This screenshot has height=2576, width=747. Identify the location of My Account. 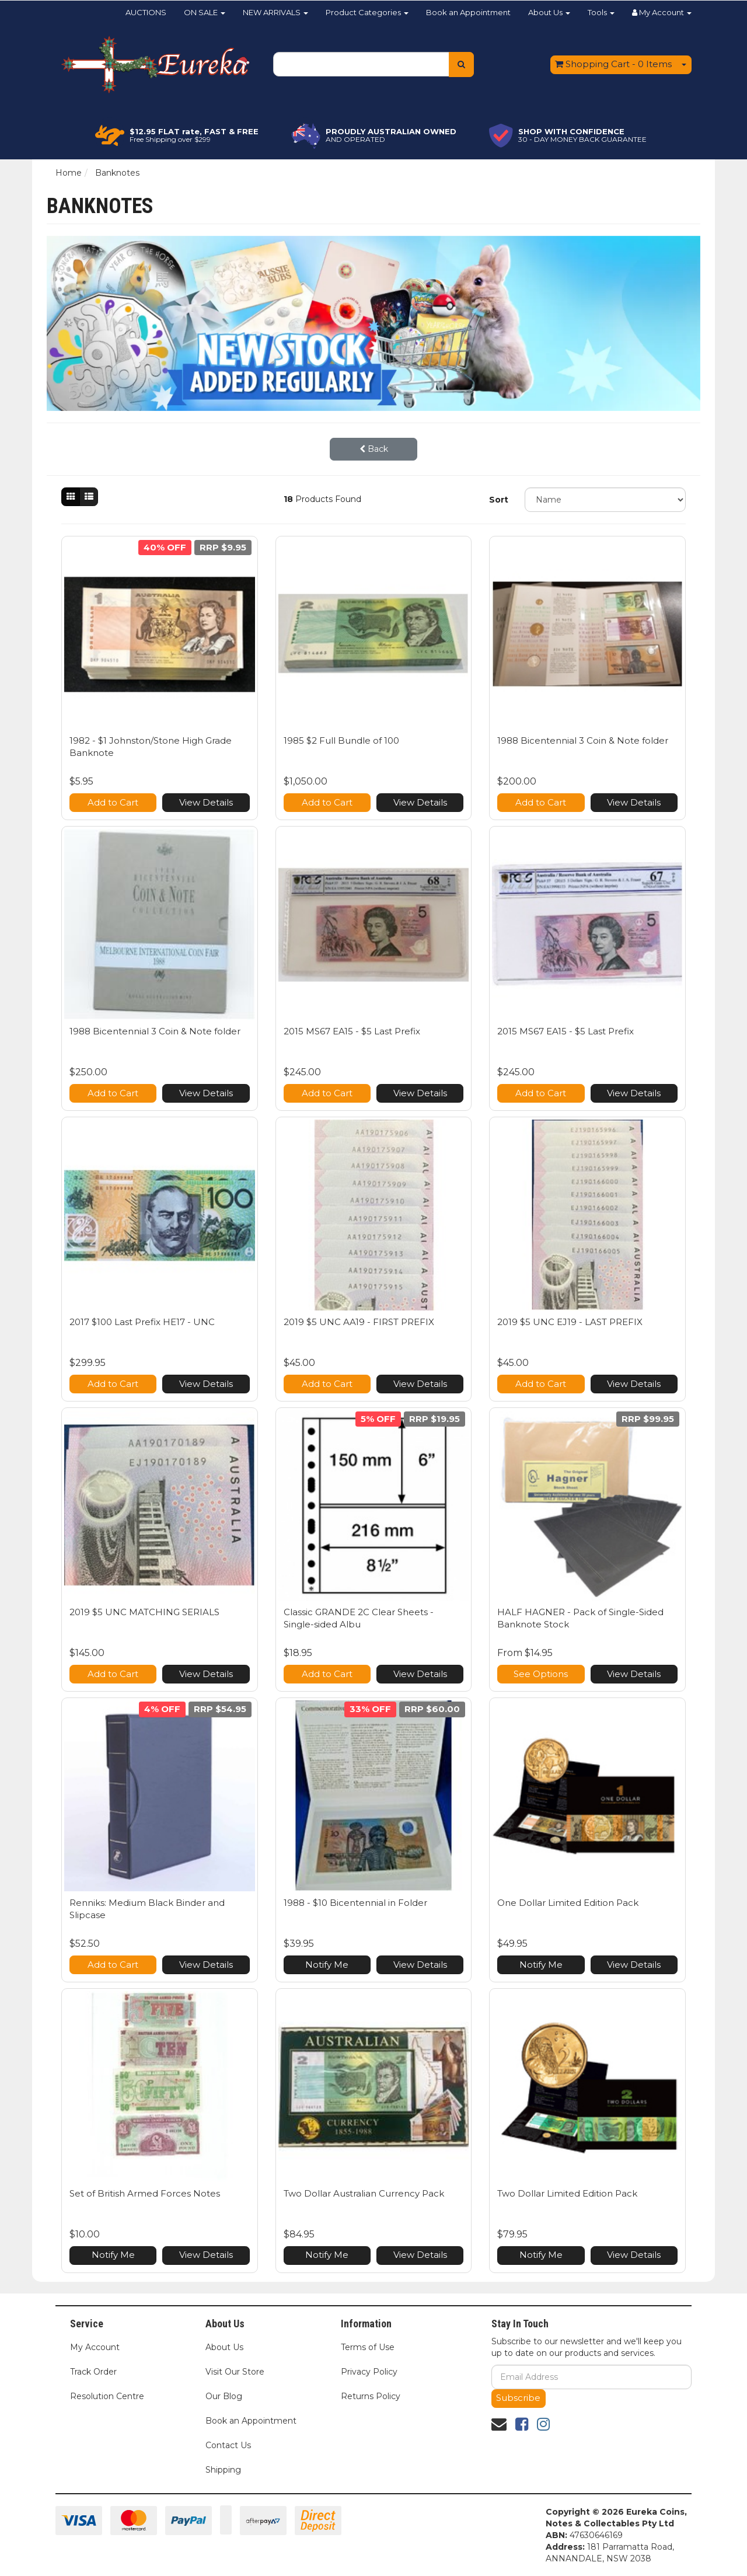
(95, 2347).